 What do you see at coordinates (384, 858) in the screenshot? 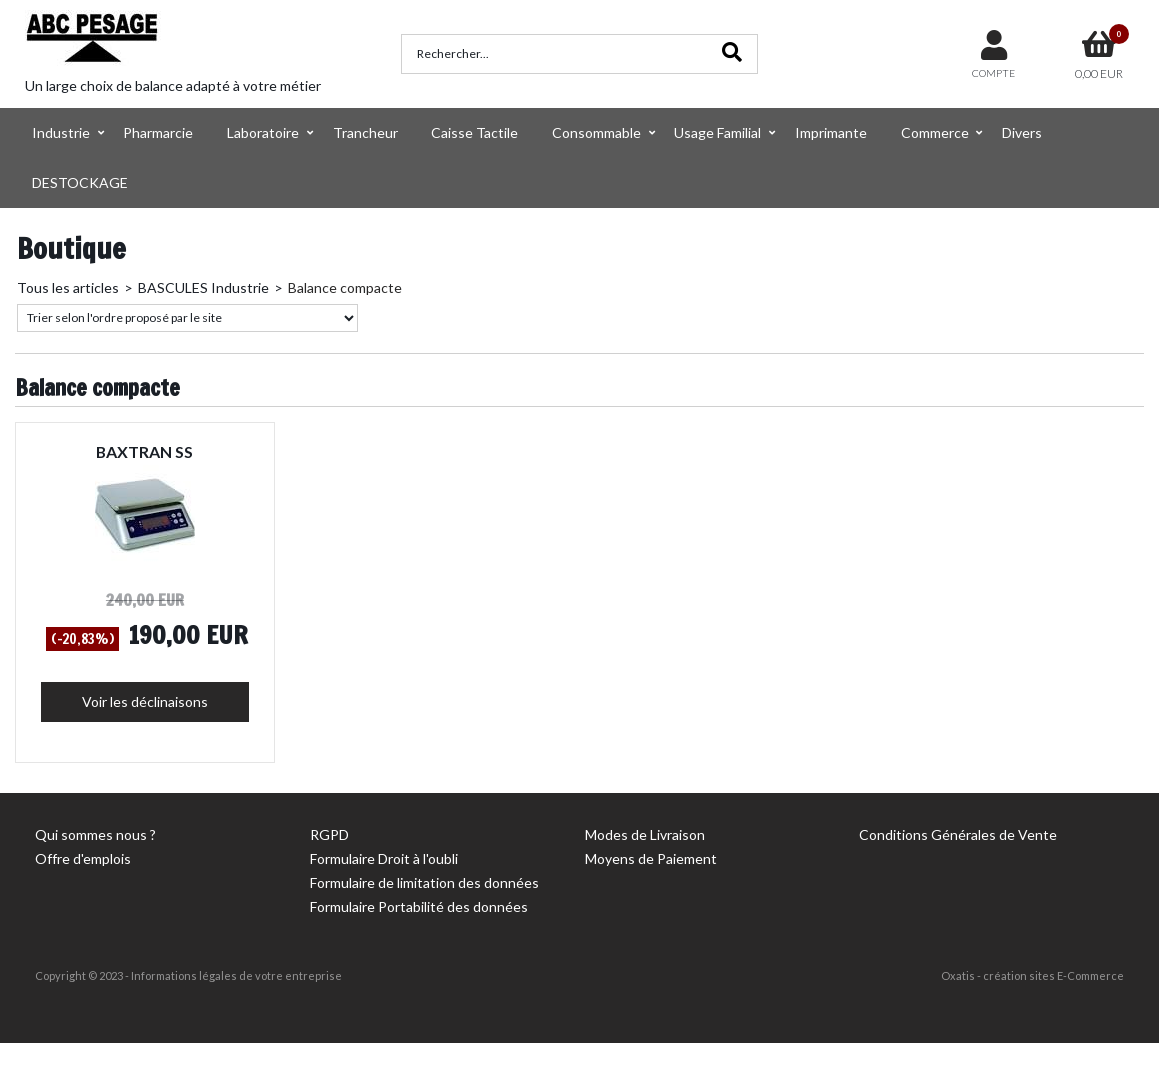
I see `Formulaire Droit à l'oubli` at bounding box center [384, 858].